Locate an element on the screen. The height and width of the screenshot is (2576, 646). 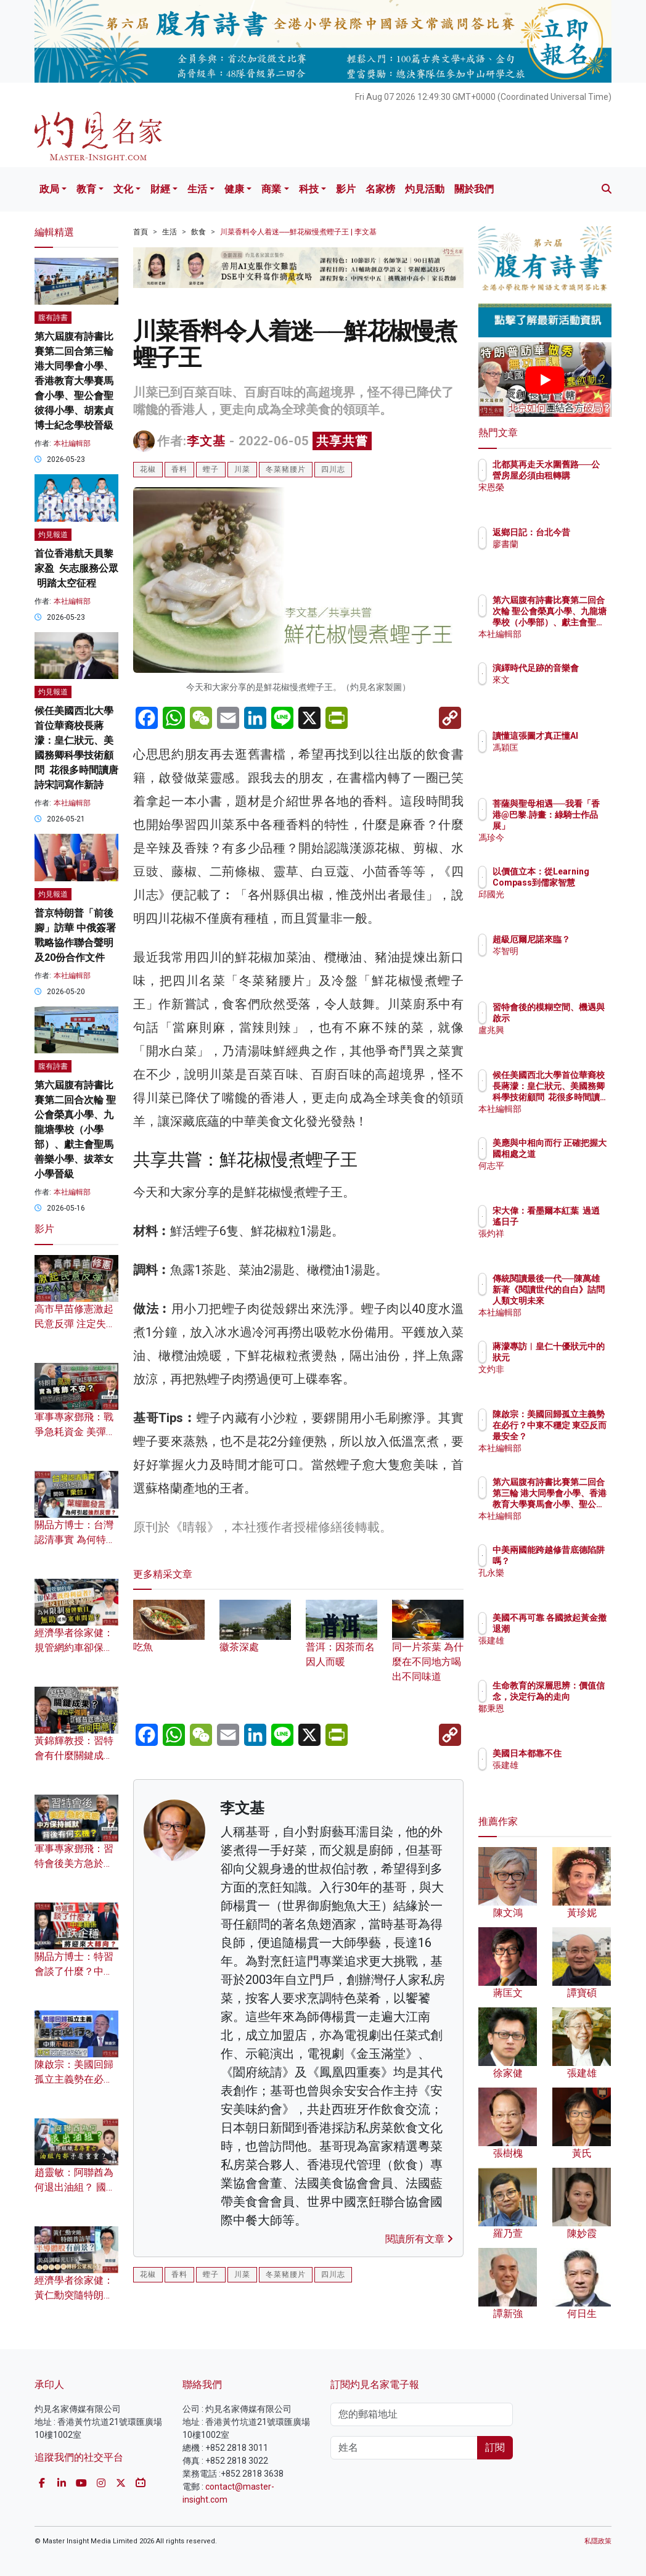
本社編輯部 is located at coordinates (72, 443).